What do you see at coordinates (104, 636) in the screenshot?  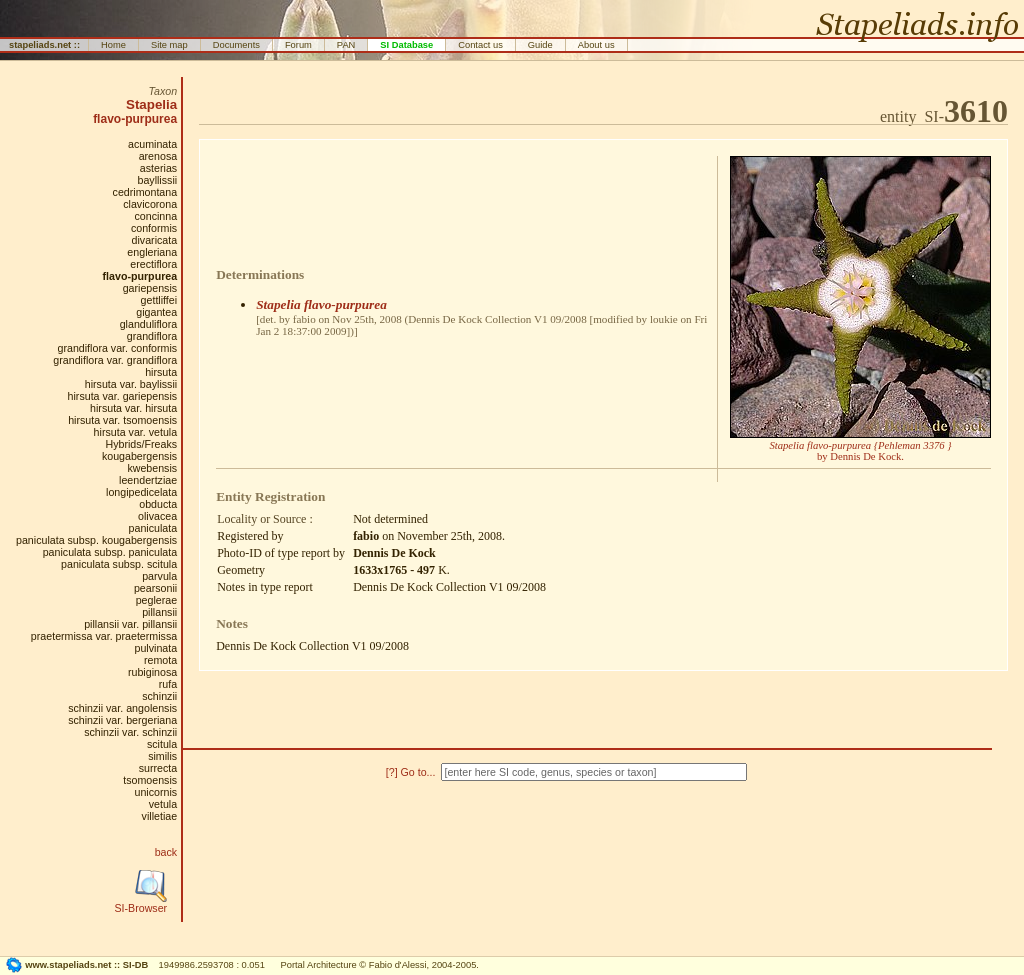 I see `praetermissa var. praetermissa` at bounding box center [104, 636].